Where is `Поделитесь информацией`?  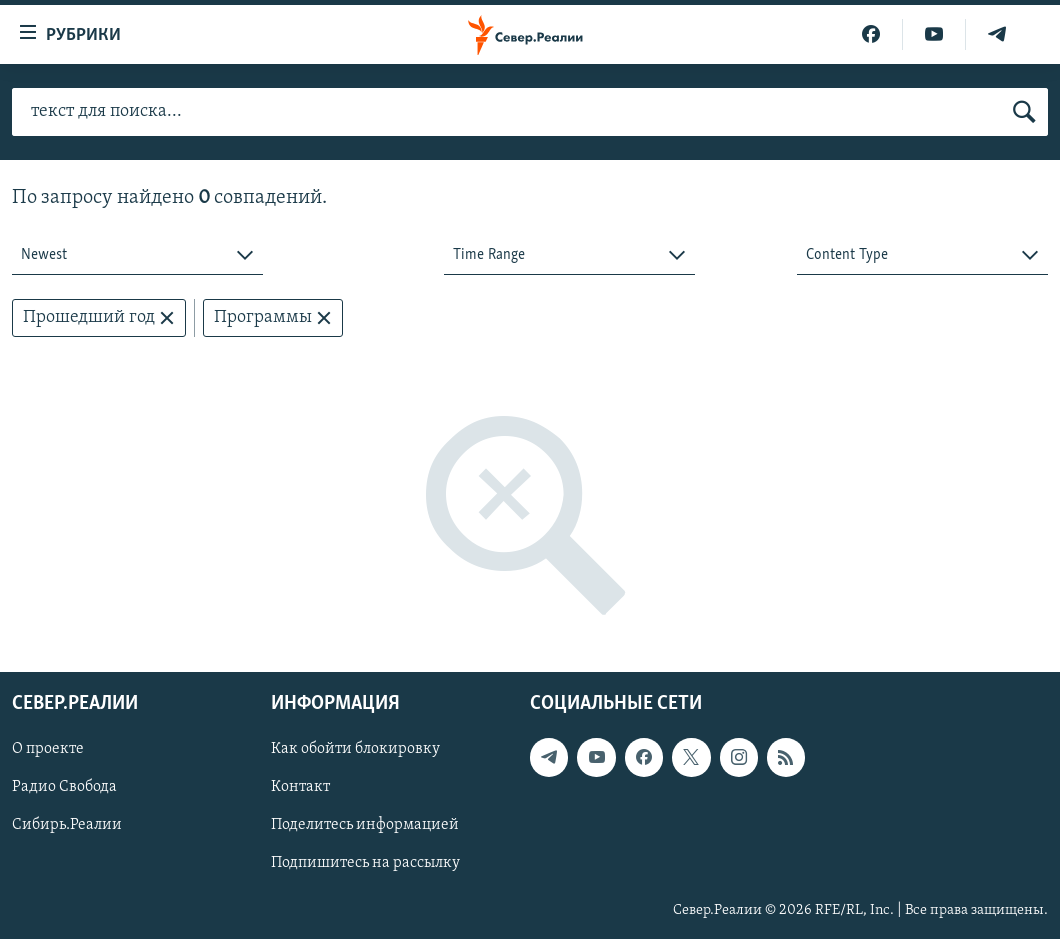
Поделитесь информацией is located at coordinates (365, 826).